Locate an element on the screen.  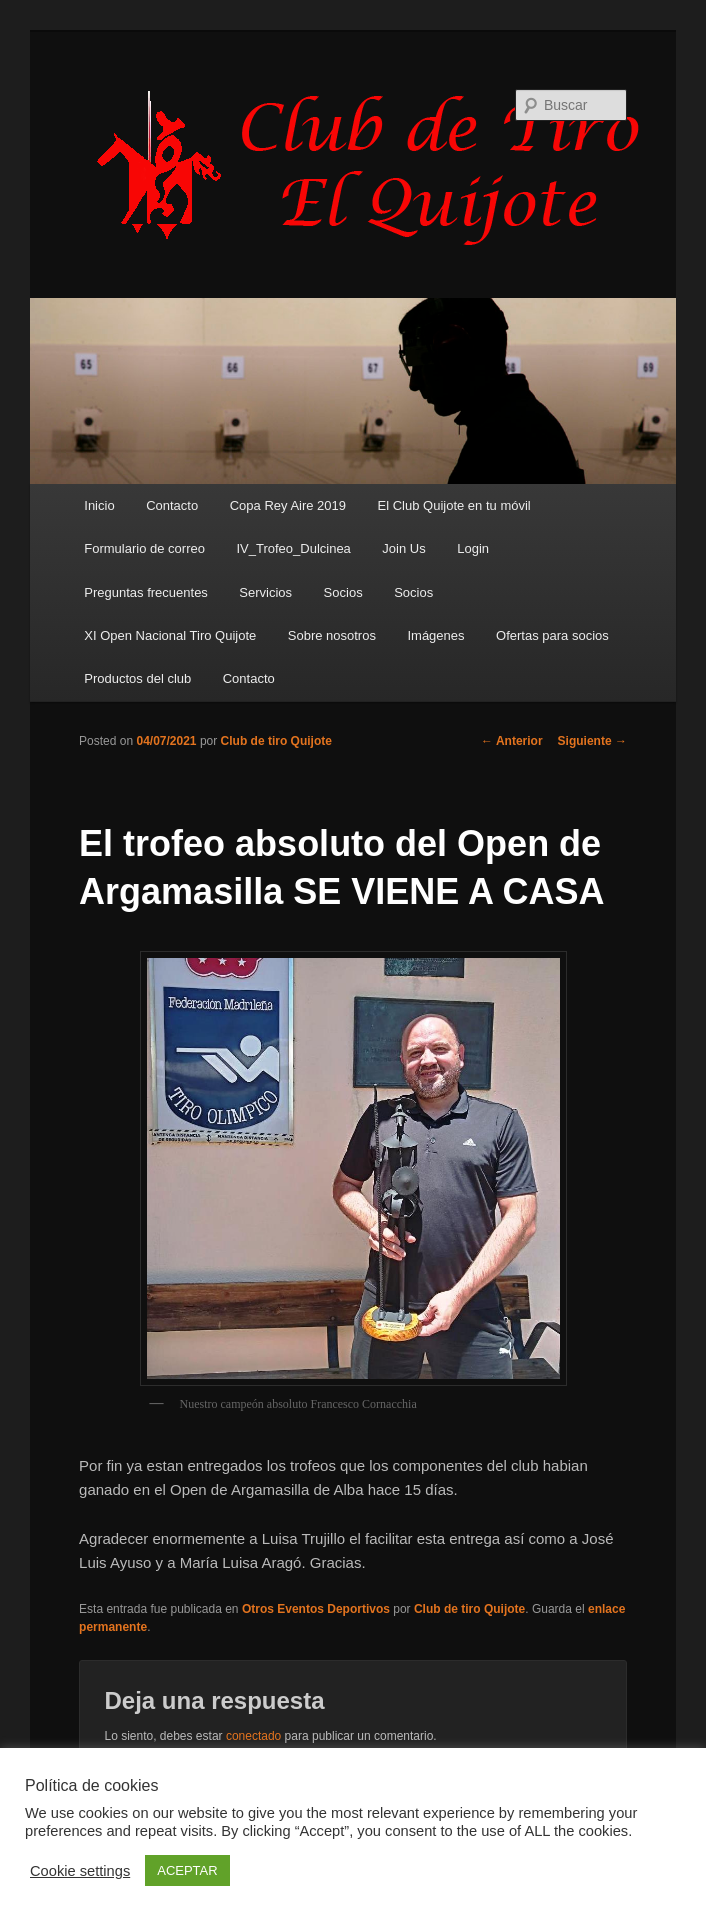
Inicio is located at coordinates (99, 505).